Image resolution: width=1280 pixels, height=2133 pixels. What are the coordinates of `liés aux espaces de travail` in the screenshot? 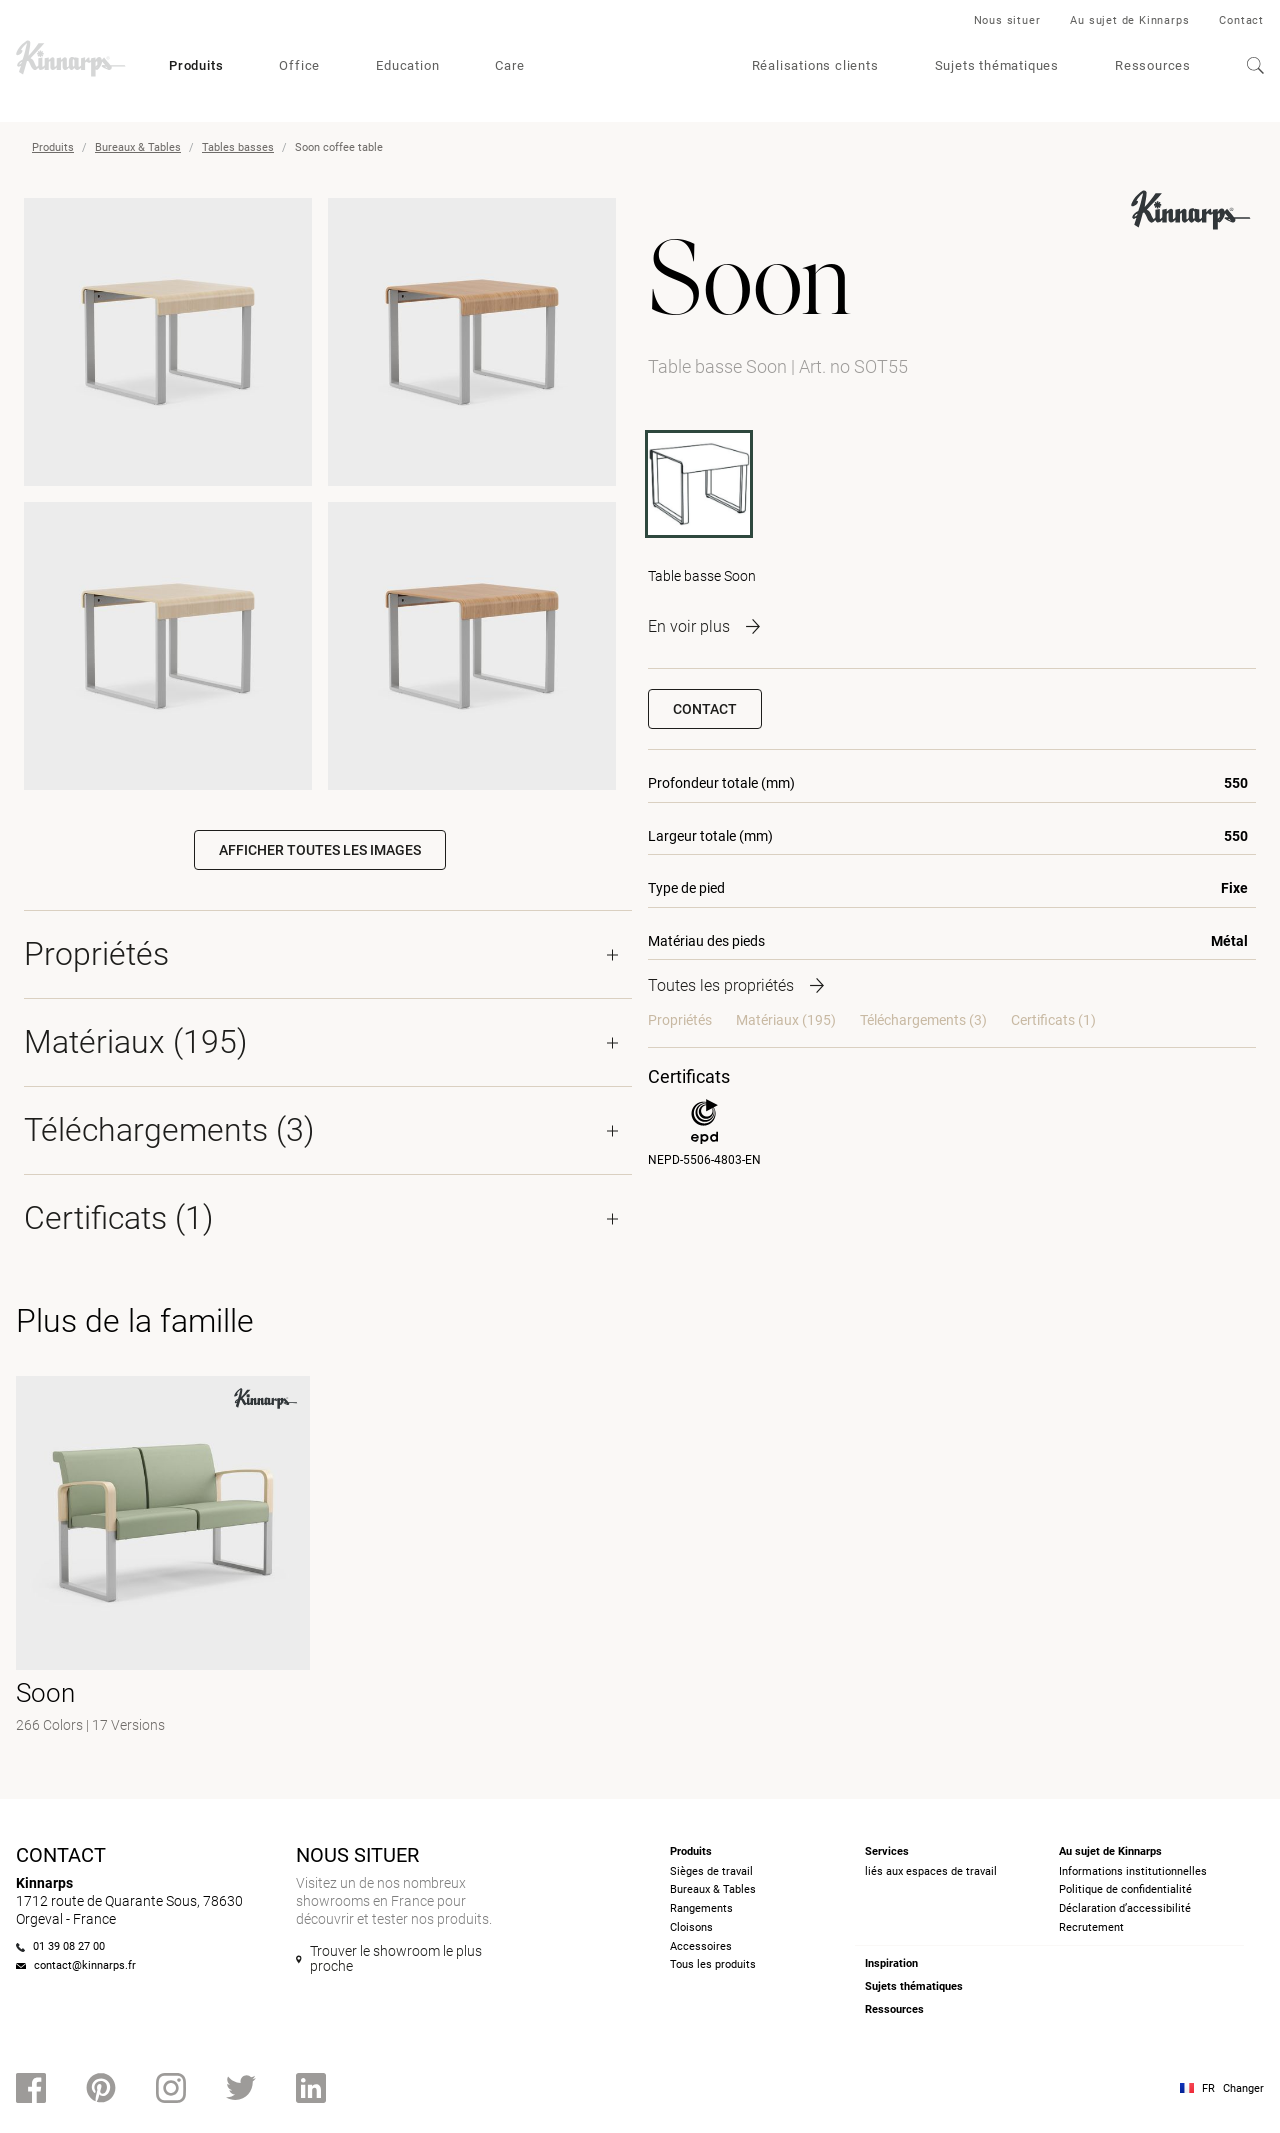 It's located at (931, 1871).